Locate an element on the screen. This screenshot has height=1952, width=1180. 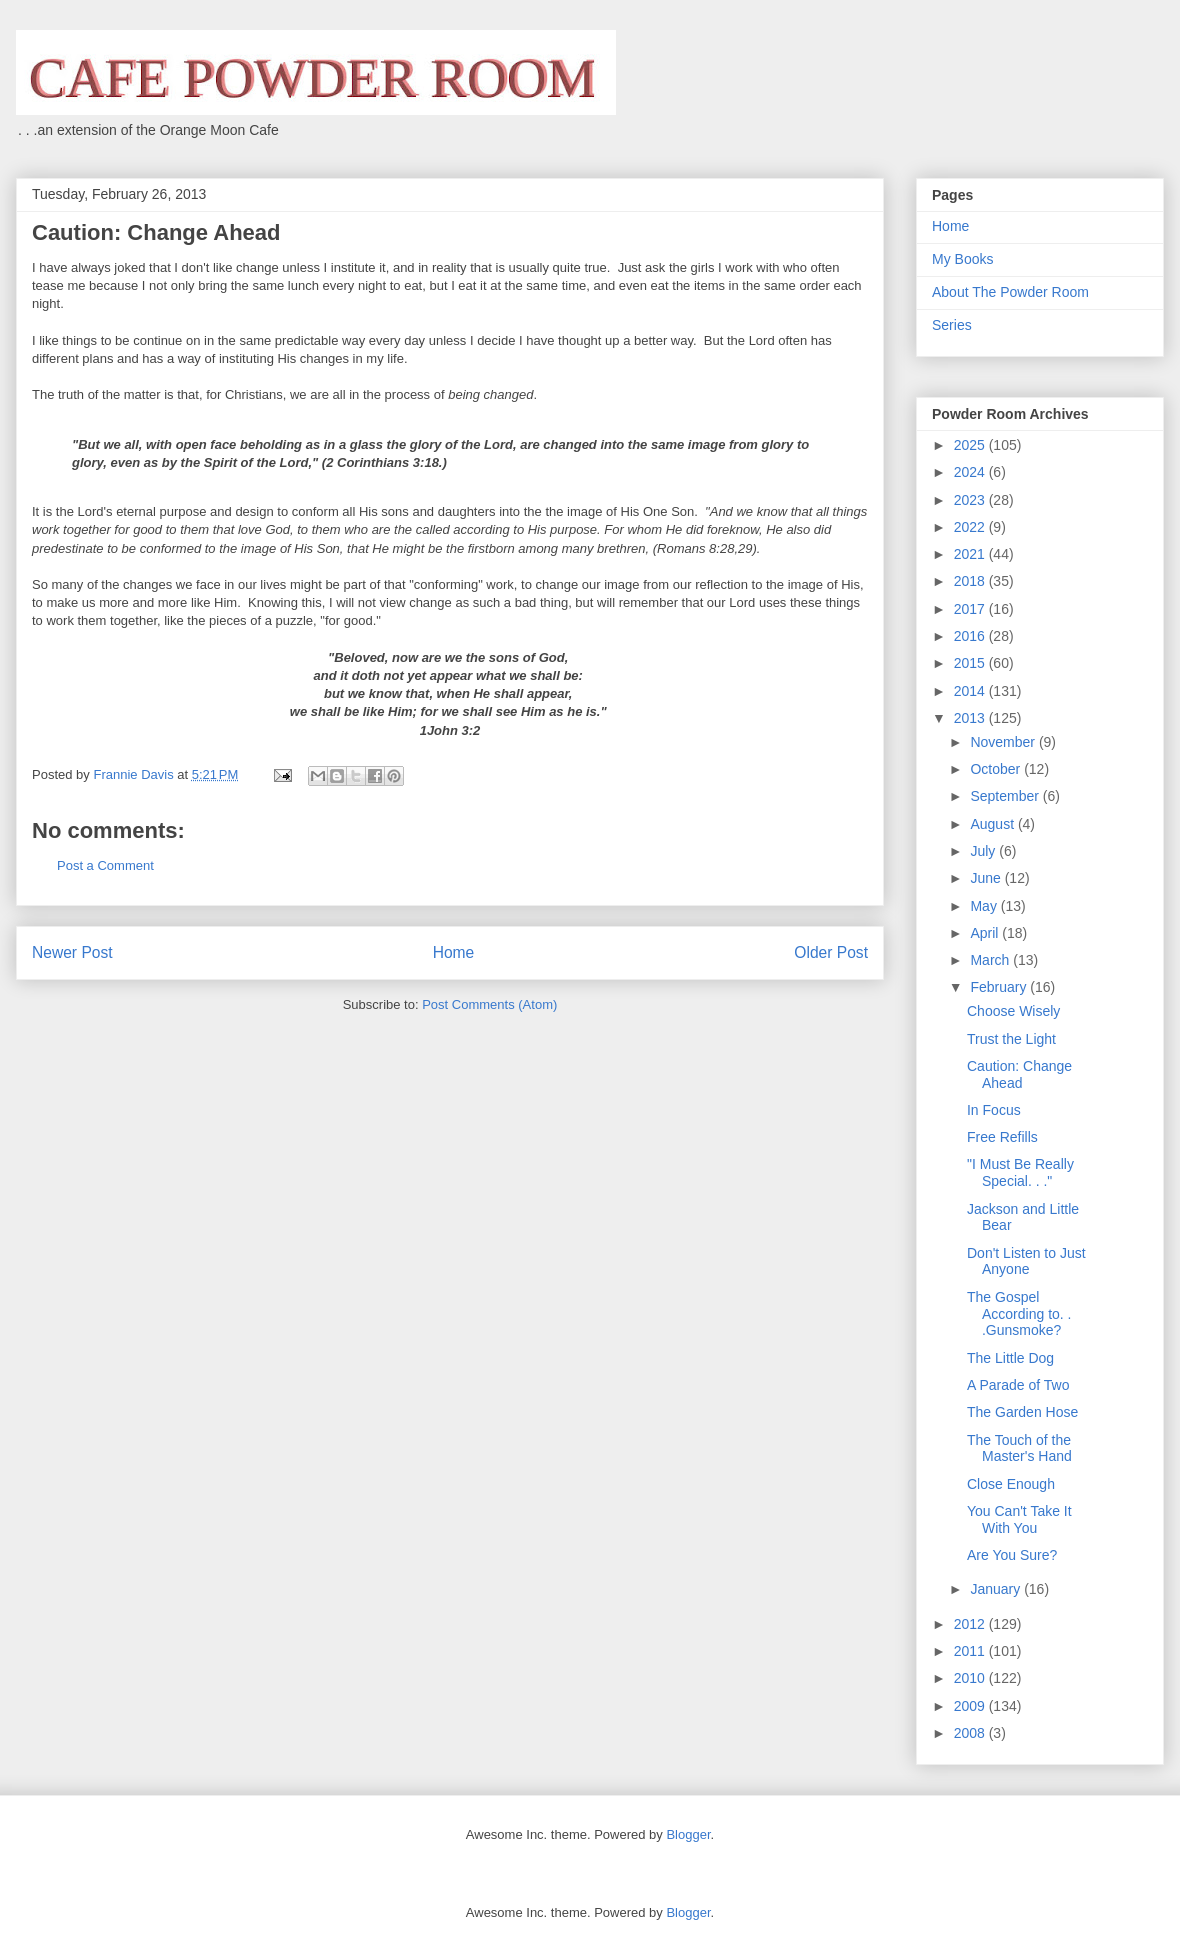
2009 is located at coordinates (971, 1706).